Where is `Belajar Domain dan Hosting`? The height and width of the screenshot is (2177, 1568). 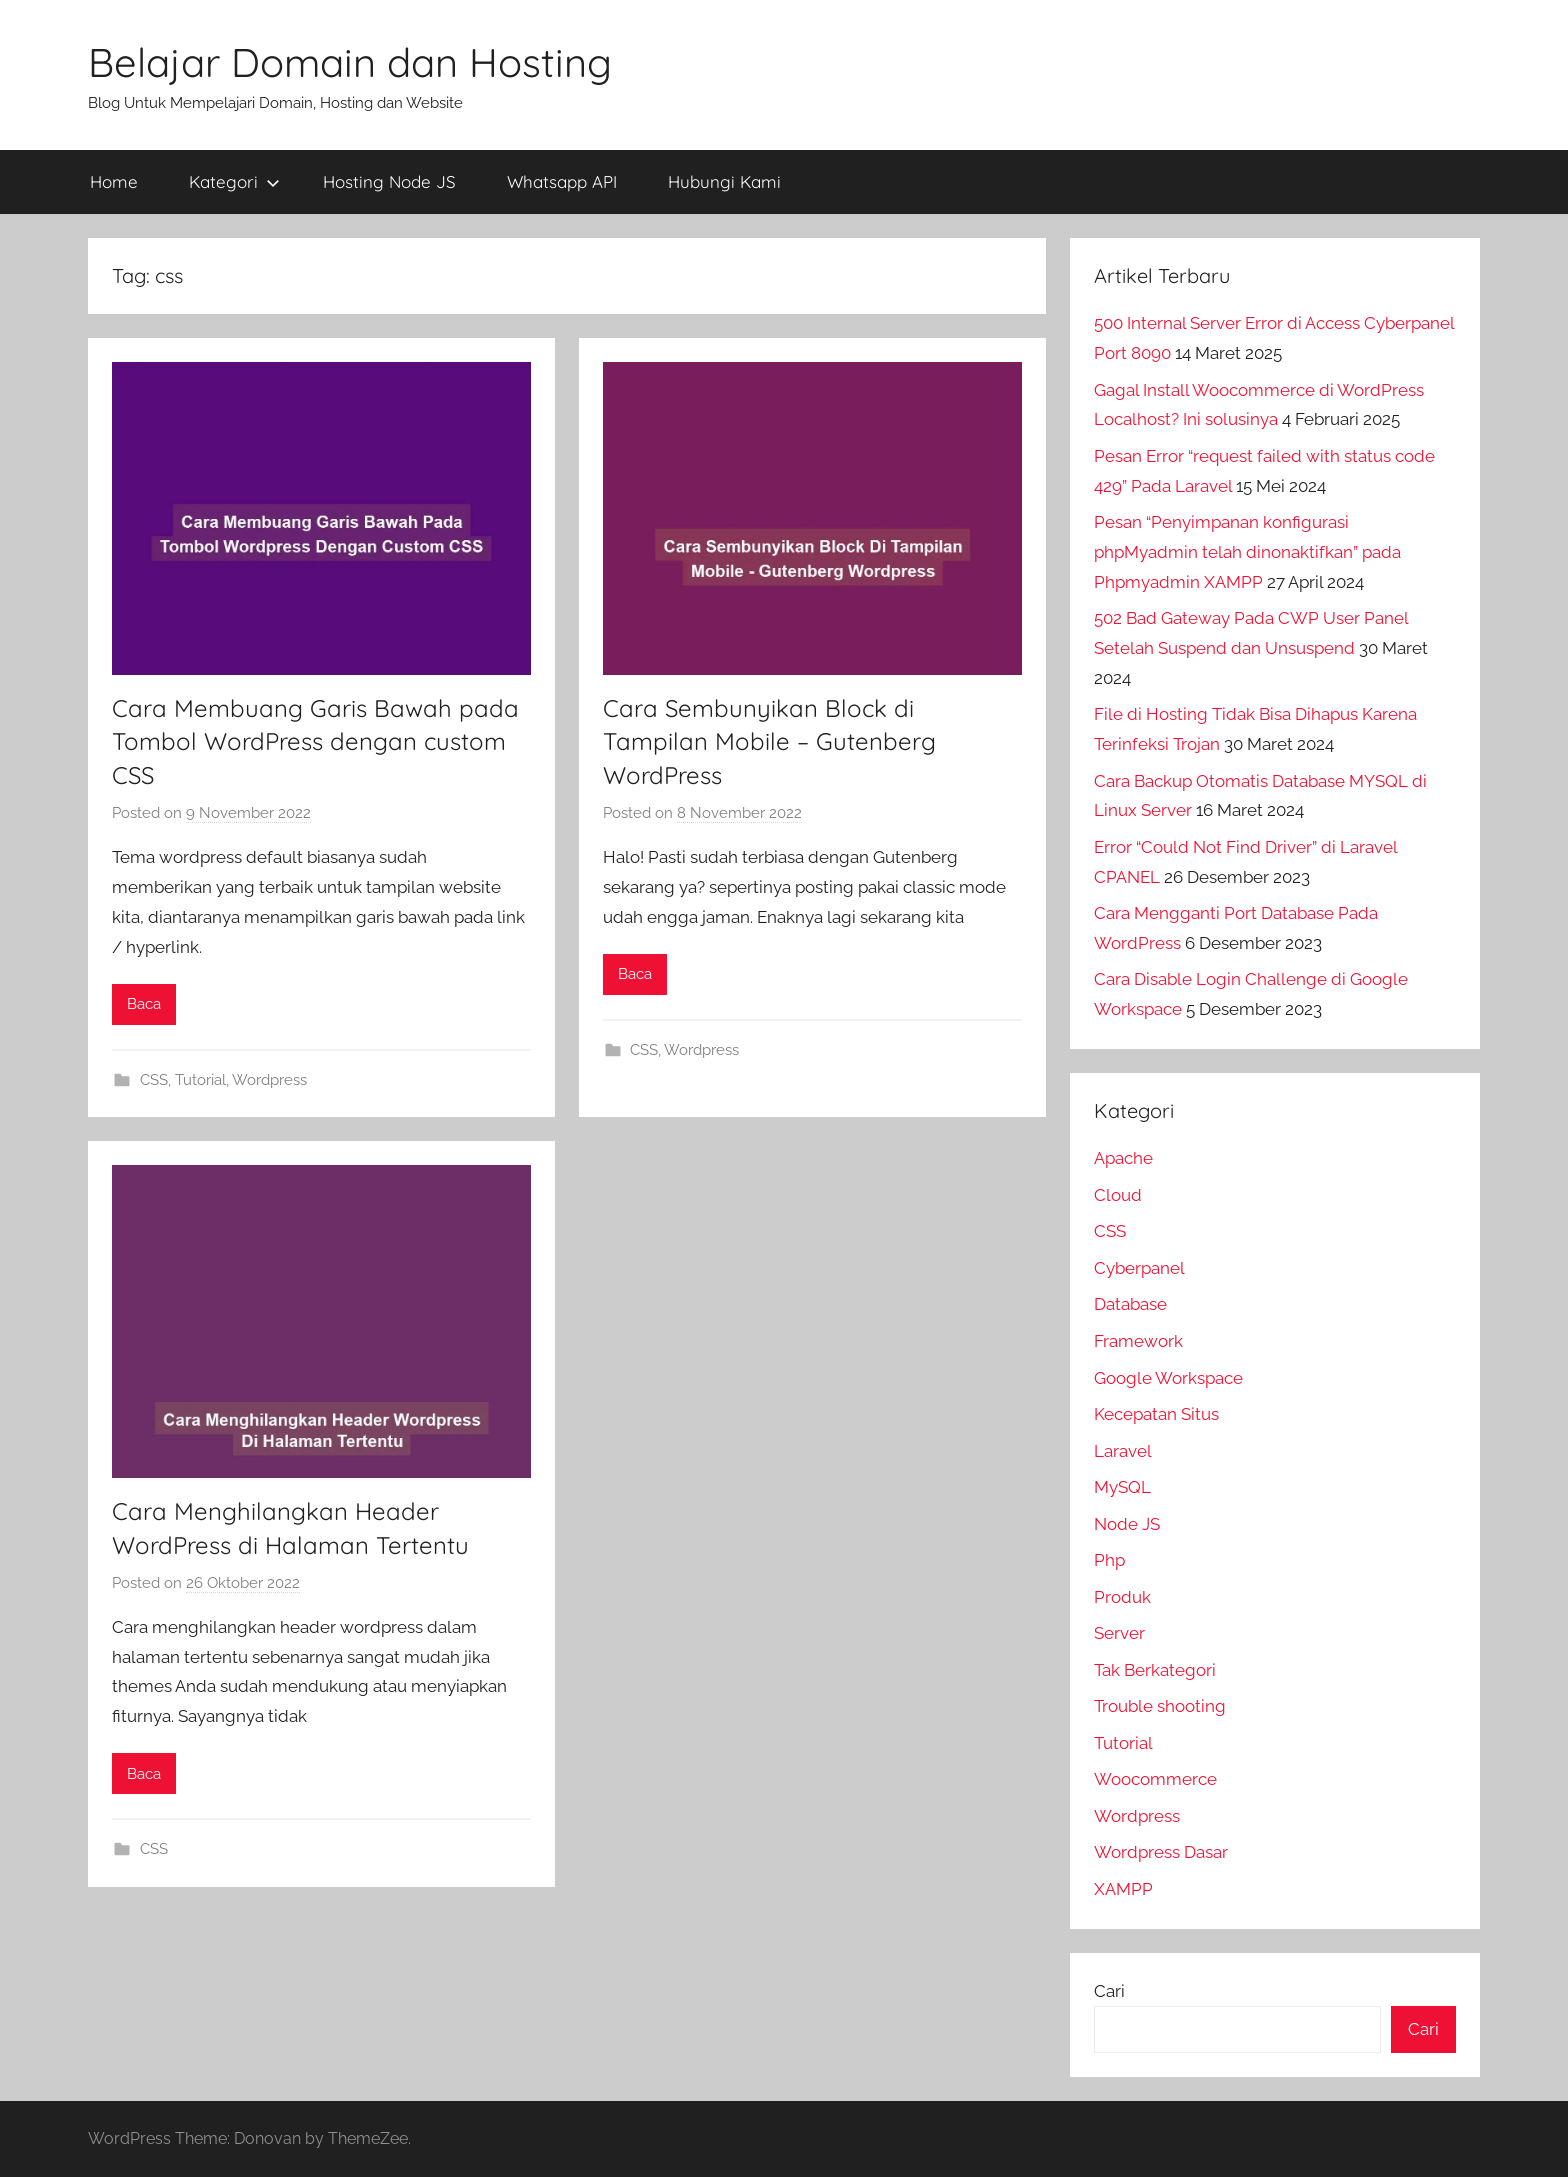 Belajar Domain dan Hosting is located at coordinates (350, 62).